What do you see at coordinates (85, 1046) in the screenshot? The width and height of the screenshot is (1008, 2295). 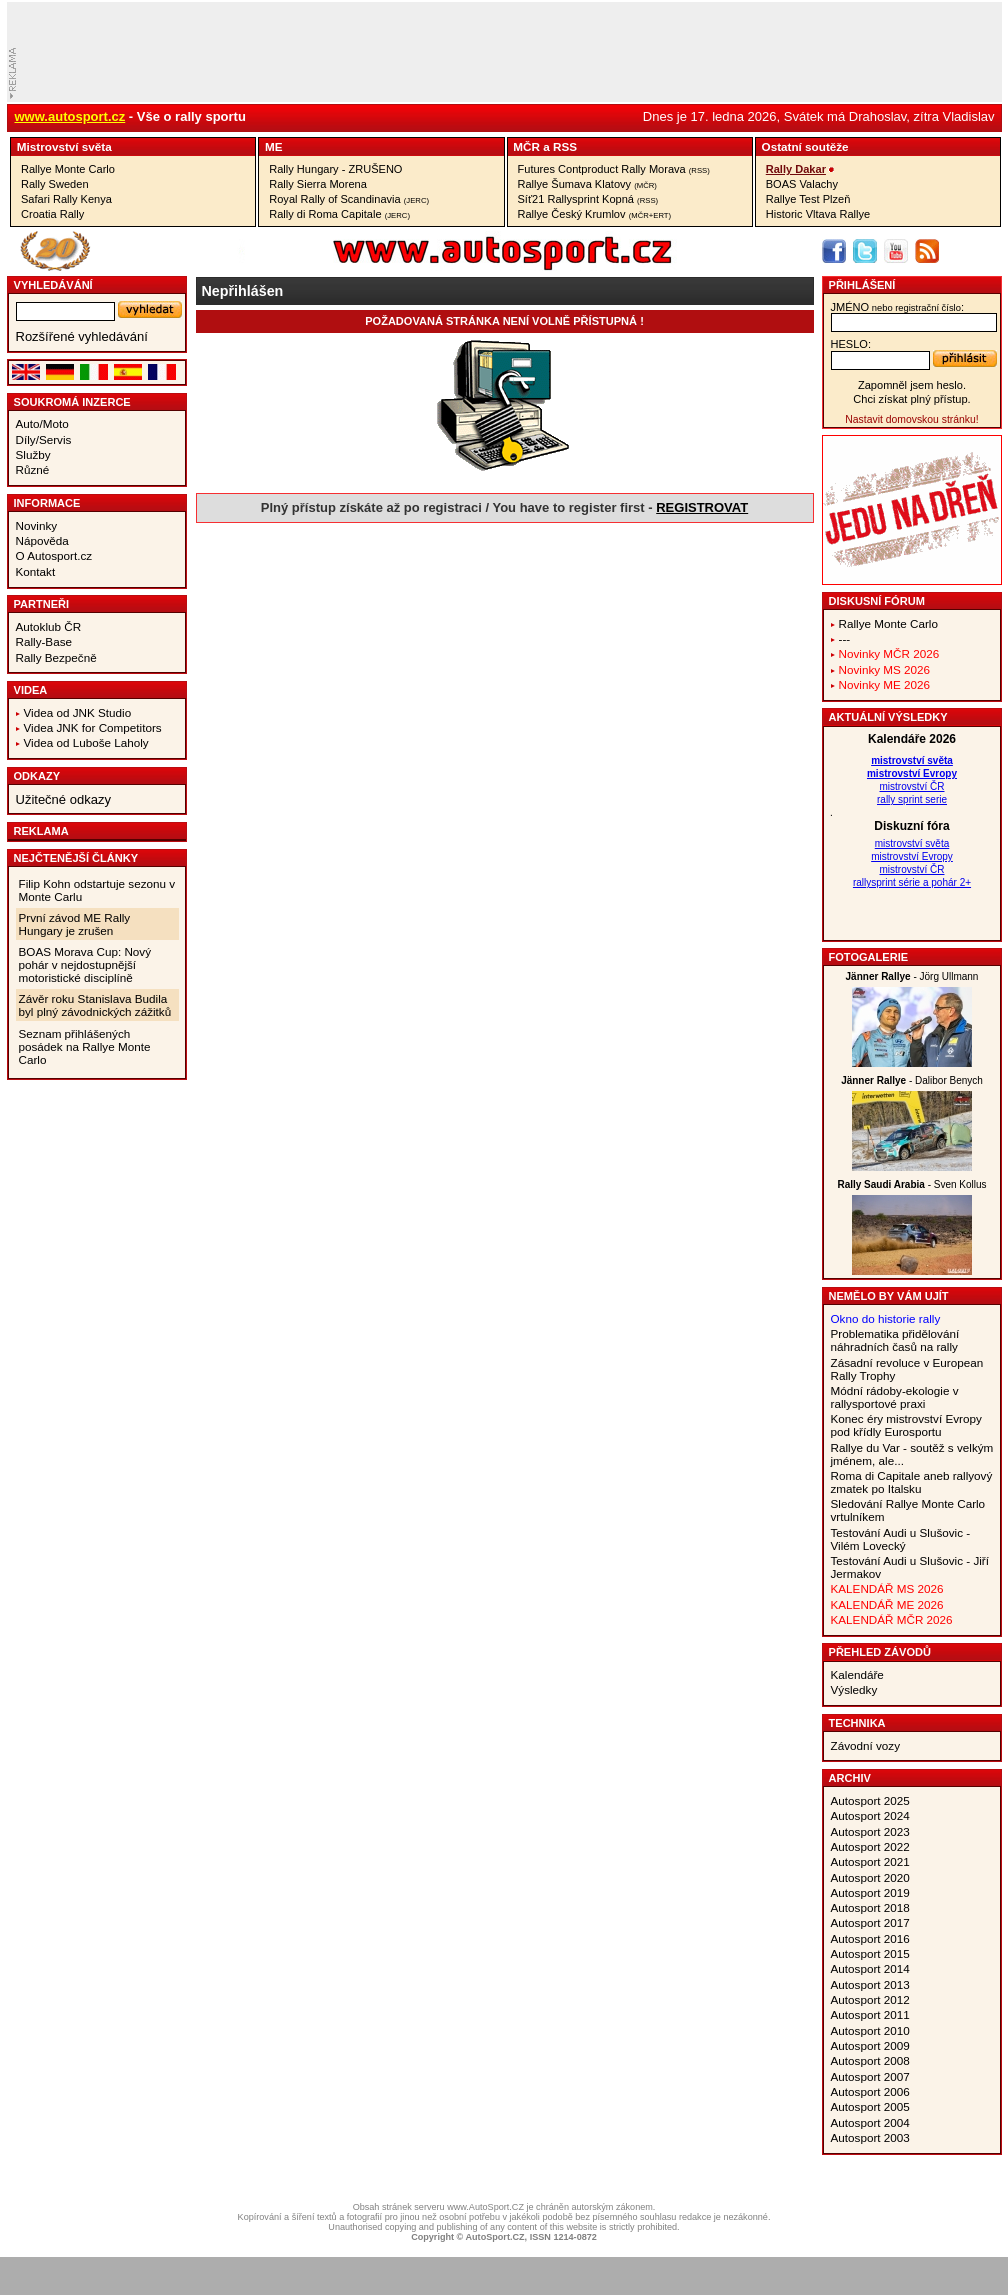 I see `Seznam přihlášených posádek na Rallye Monte Carlo` at bounding box center [85, 1046].